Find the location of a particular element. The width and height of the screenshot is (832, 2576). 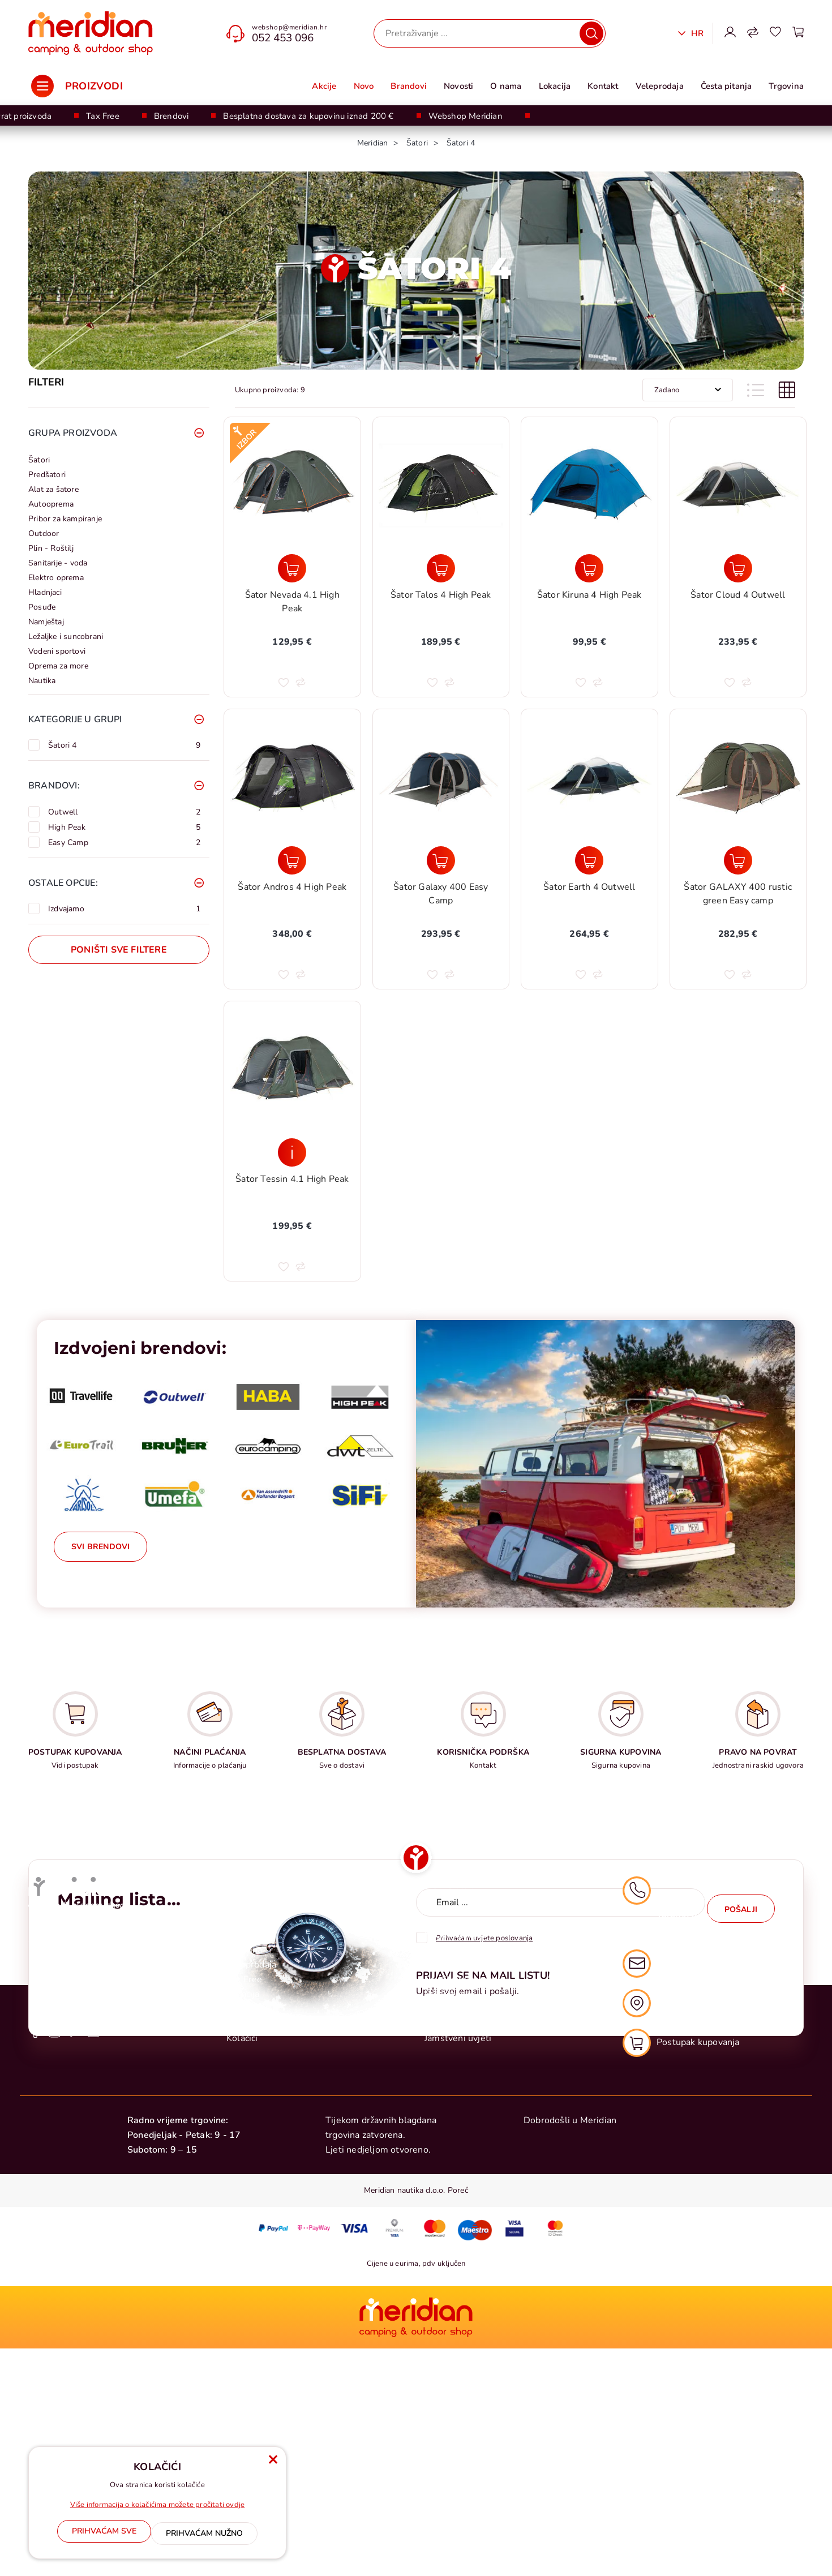

Easy Camp is located at coordinates (124, 842).